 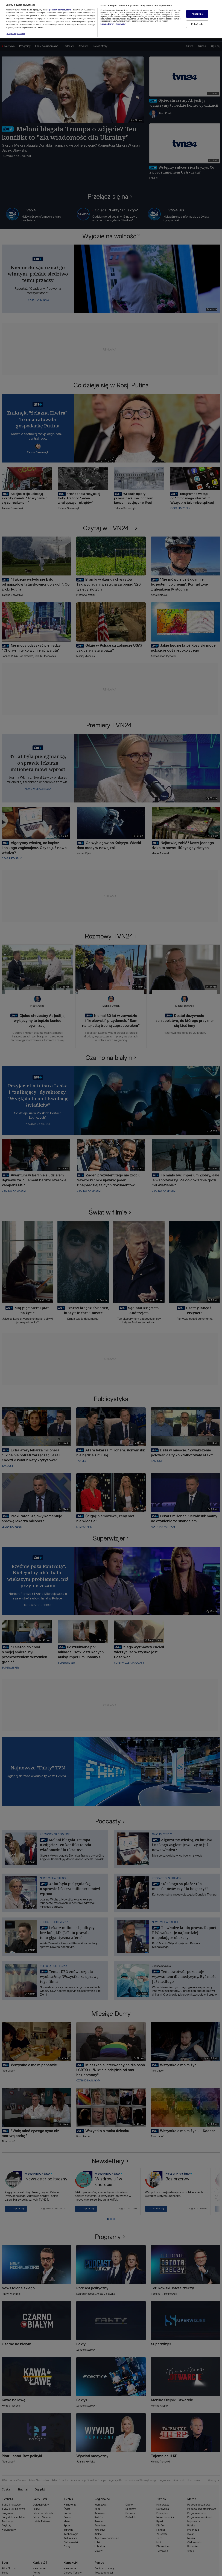 What do you see at coordinates (60, 10) in the screenshot?
I see `podmioty stowarzyszone` at bounding box center [60, 10].